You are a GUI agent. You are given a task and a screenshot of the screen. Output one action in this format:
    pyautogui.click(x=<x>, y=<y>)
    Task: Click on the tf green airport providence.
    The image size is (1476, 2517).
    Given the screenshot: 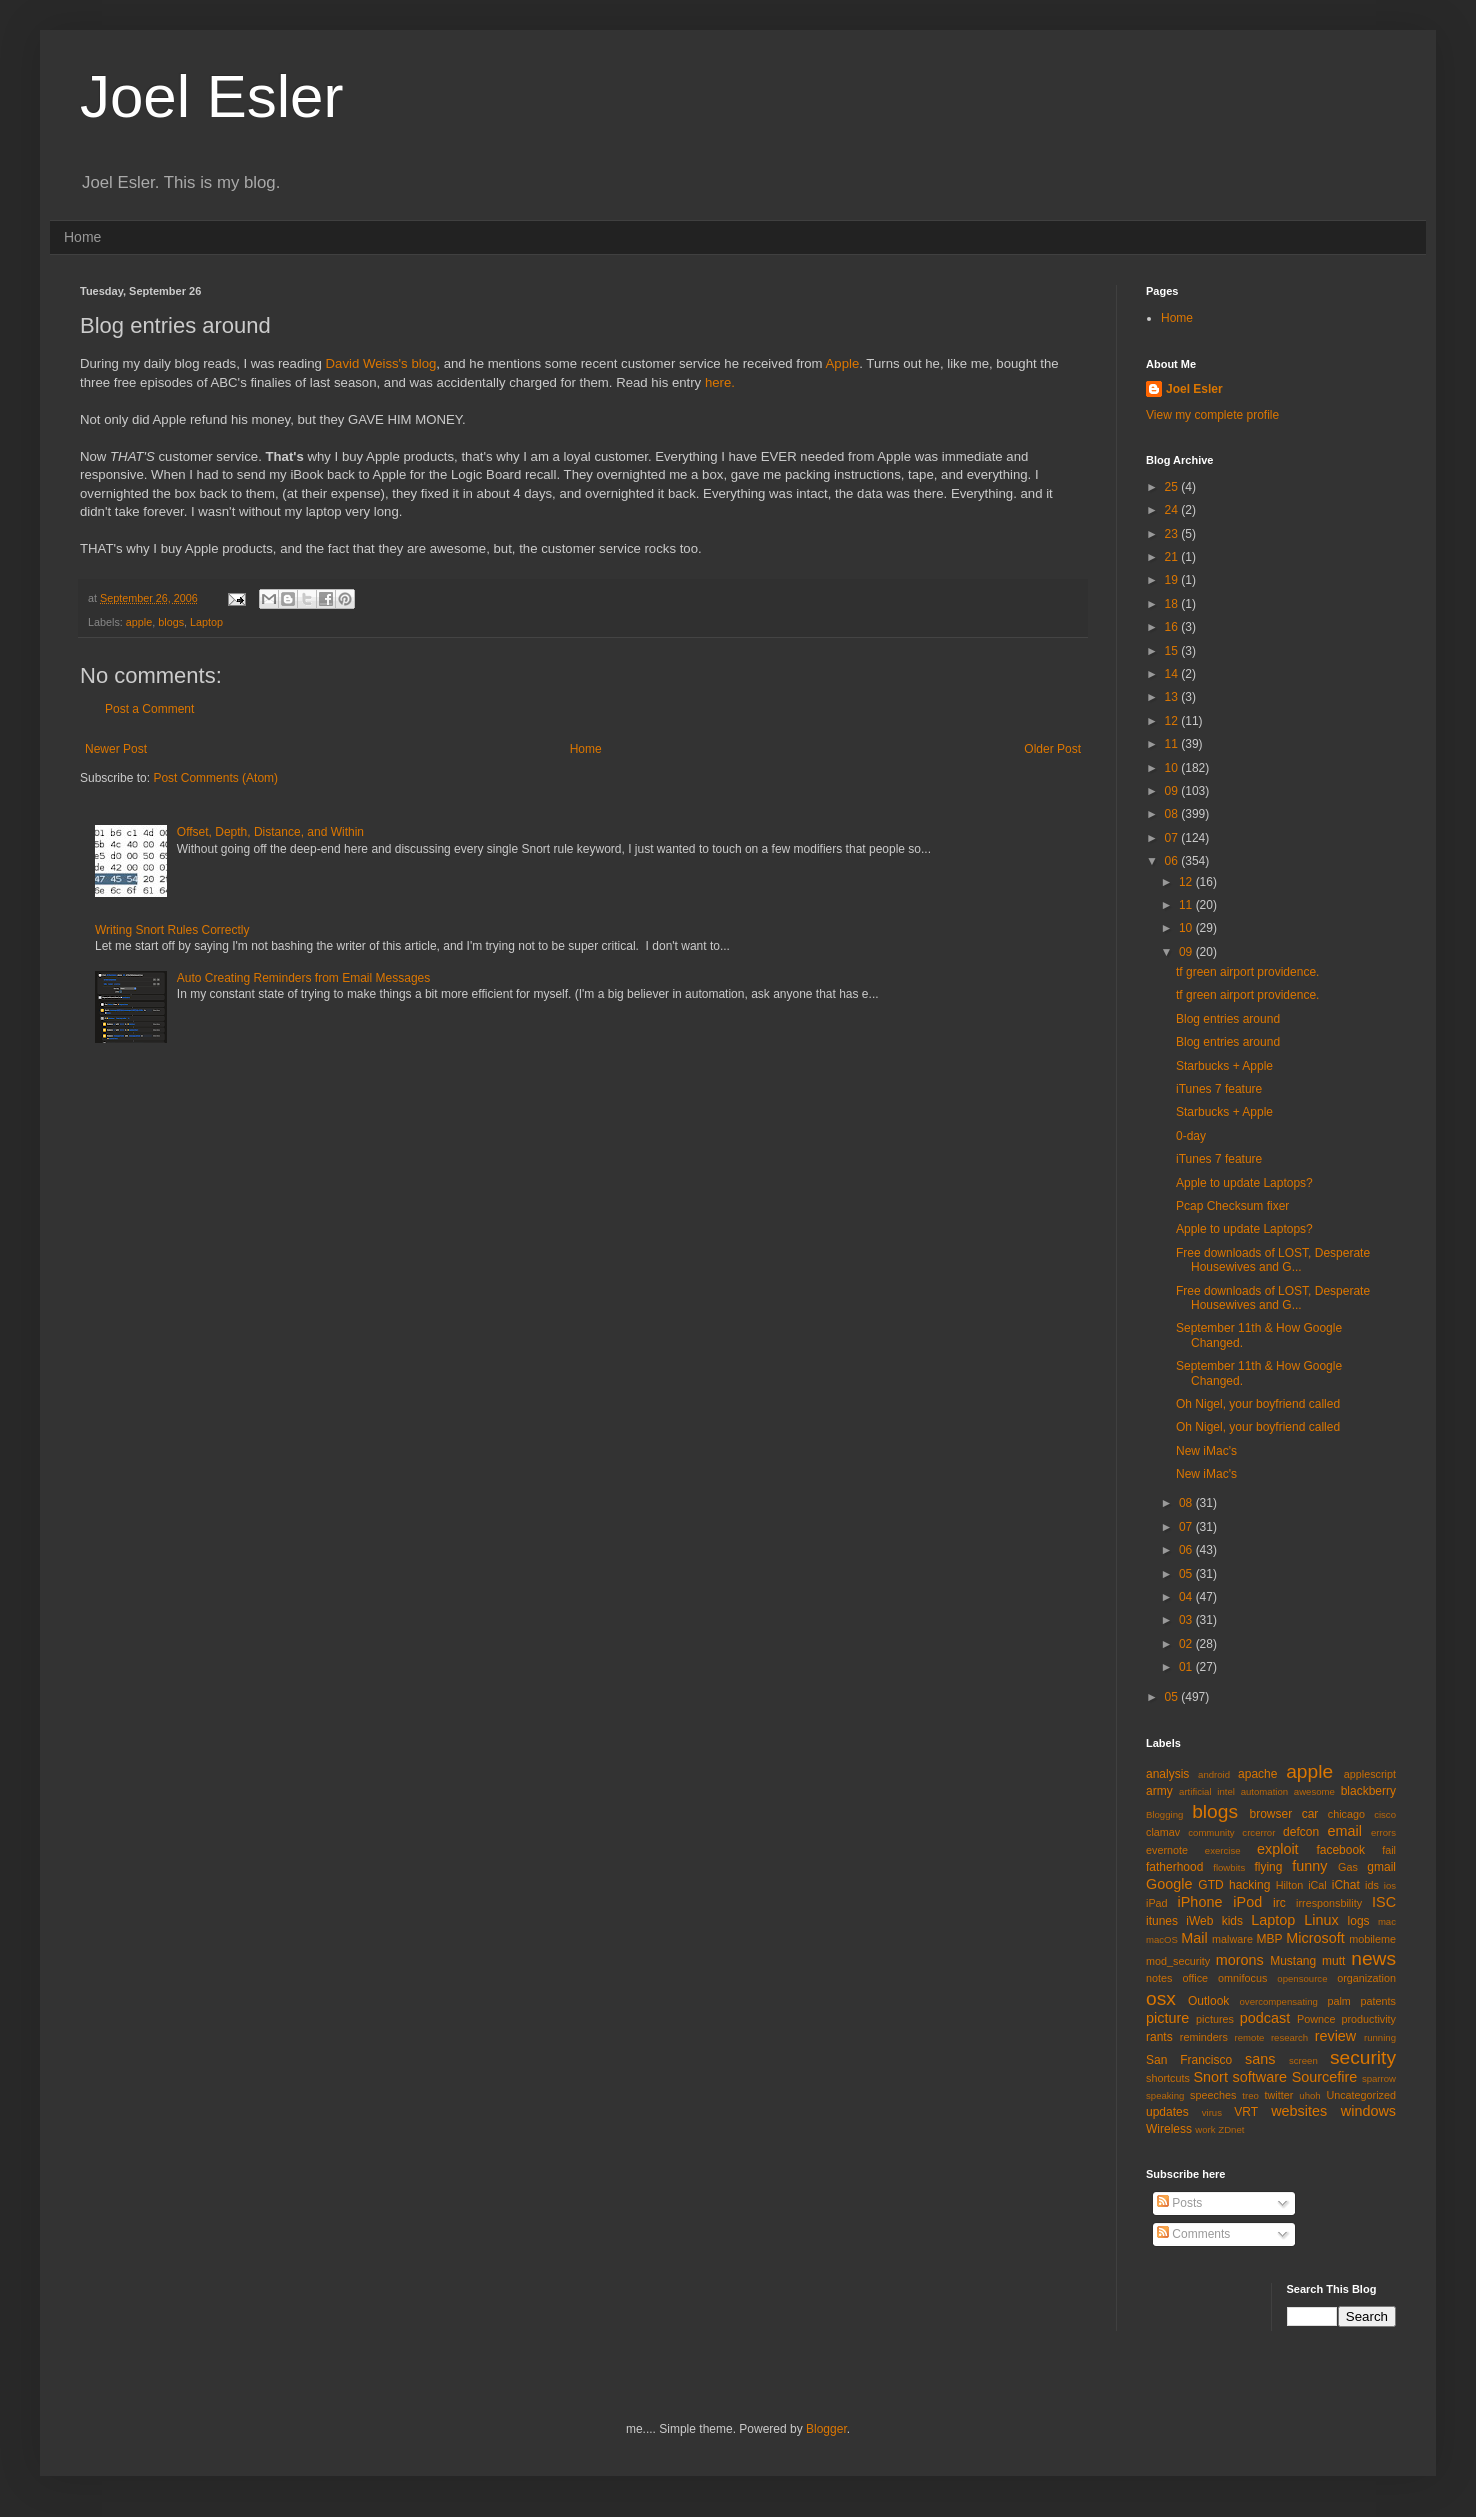 What is the action you would take?
    pyautogui.click(x=1247, y=972)
    